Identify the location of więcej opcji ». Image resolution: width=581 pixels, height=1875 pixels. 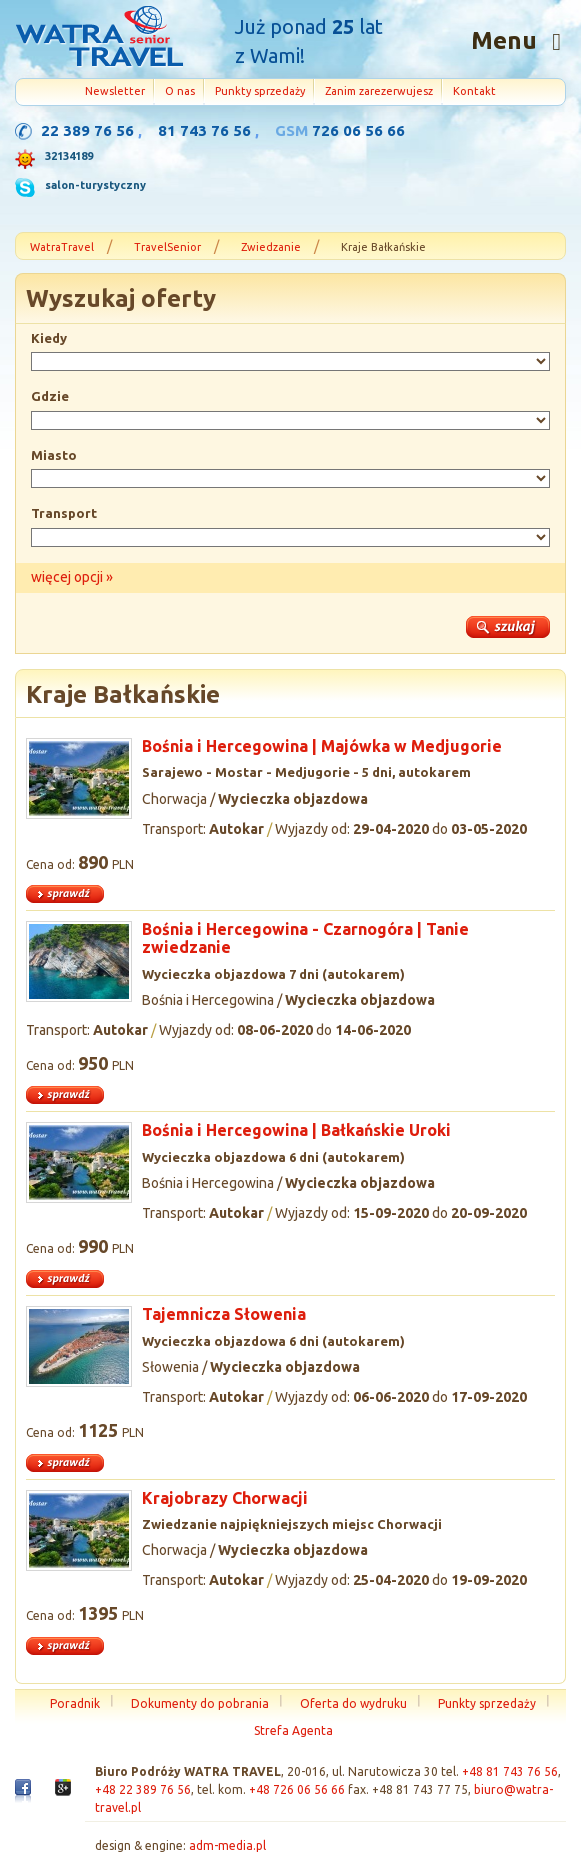
(72, 577).